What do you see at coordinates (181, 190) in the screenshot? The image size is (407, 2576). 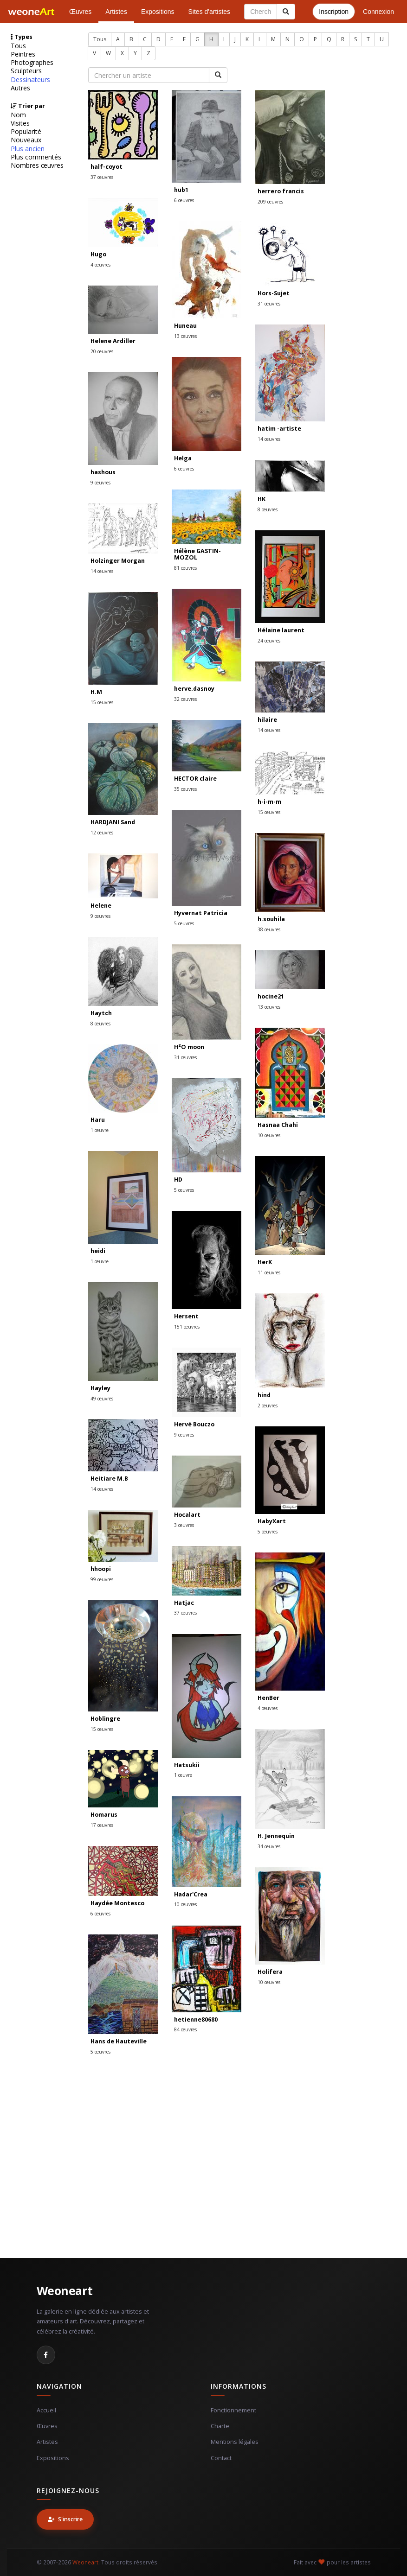 I see `hub1` at bounding box center [181, 190].